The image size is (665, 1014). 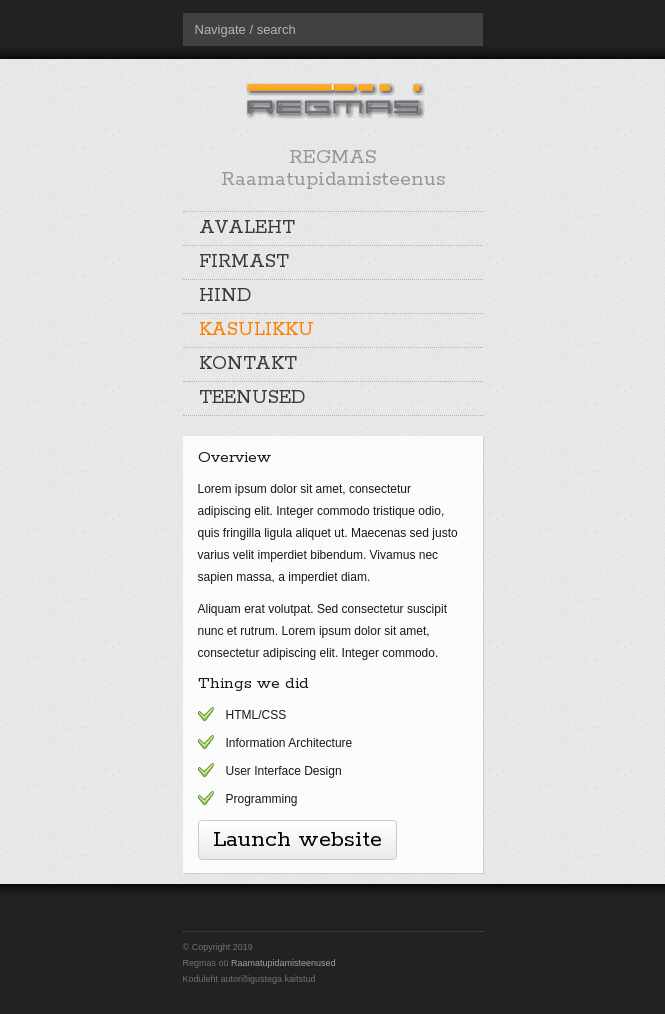 What do you see at coordinates (283, 963) in the screenshot?
I see `Raamatupidamisteenused` at bounding box center [283, 963].